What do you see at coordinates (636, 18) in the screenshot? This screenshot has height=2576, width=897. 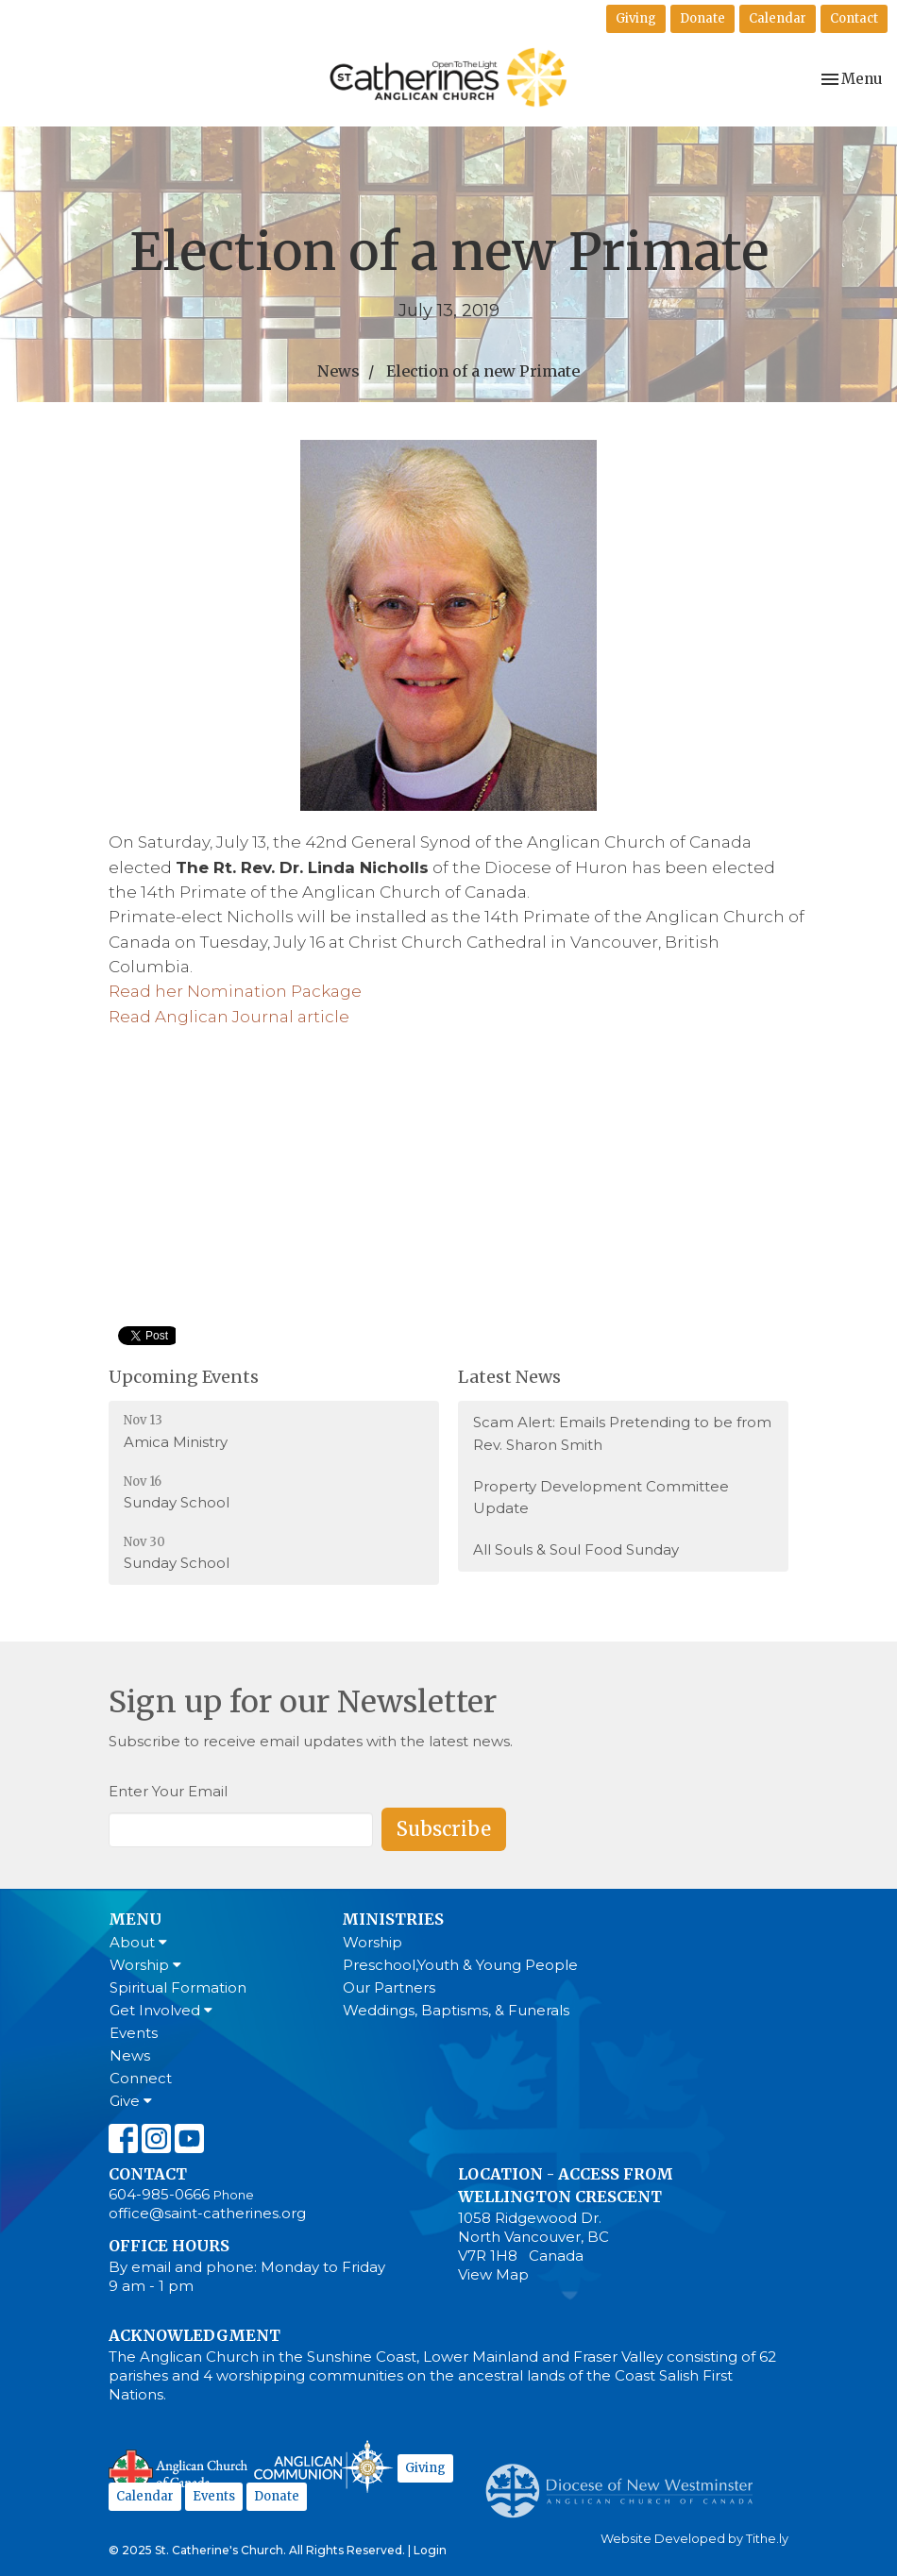 I see `Giving` at bounding box center [636, 18].